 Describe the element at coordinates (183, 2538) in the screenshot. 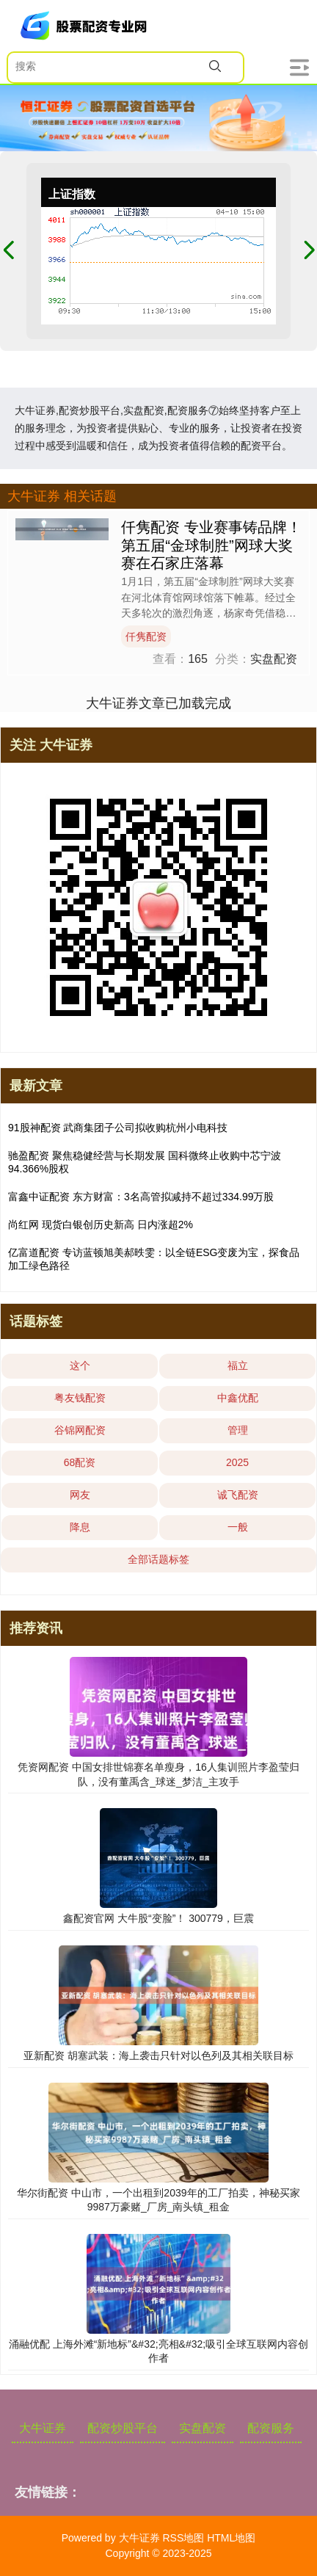

I see `RSS地图` at that location.